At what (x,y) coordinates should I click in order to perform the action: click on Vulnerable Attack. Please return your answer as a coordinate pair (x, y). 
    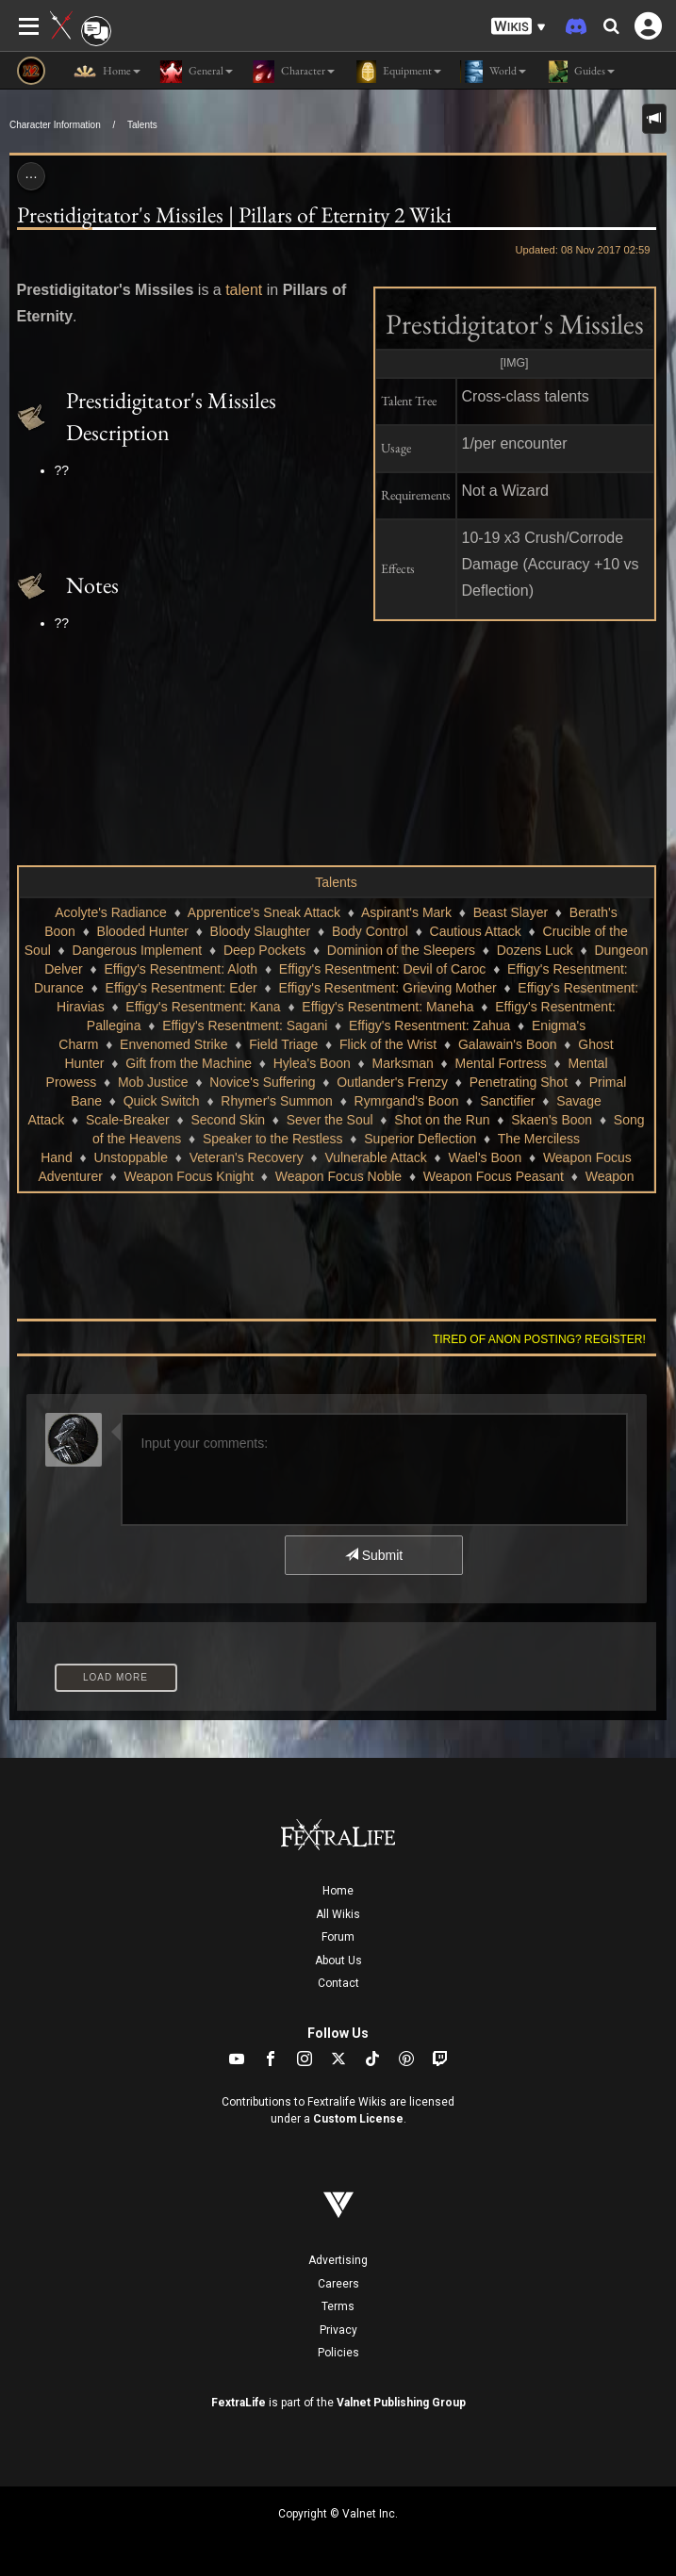
    Looking at the image, I should click on (375, 1157).